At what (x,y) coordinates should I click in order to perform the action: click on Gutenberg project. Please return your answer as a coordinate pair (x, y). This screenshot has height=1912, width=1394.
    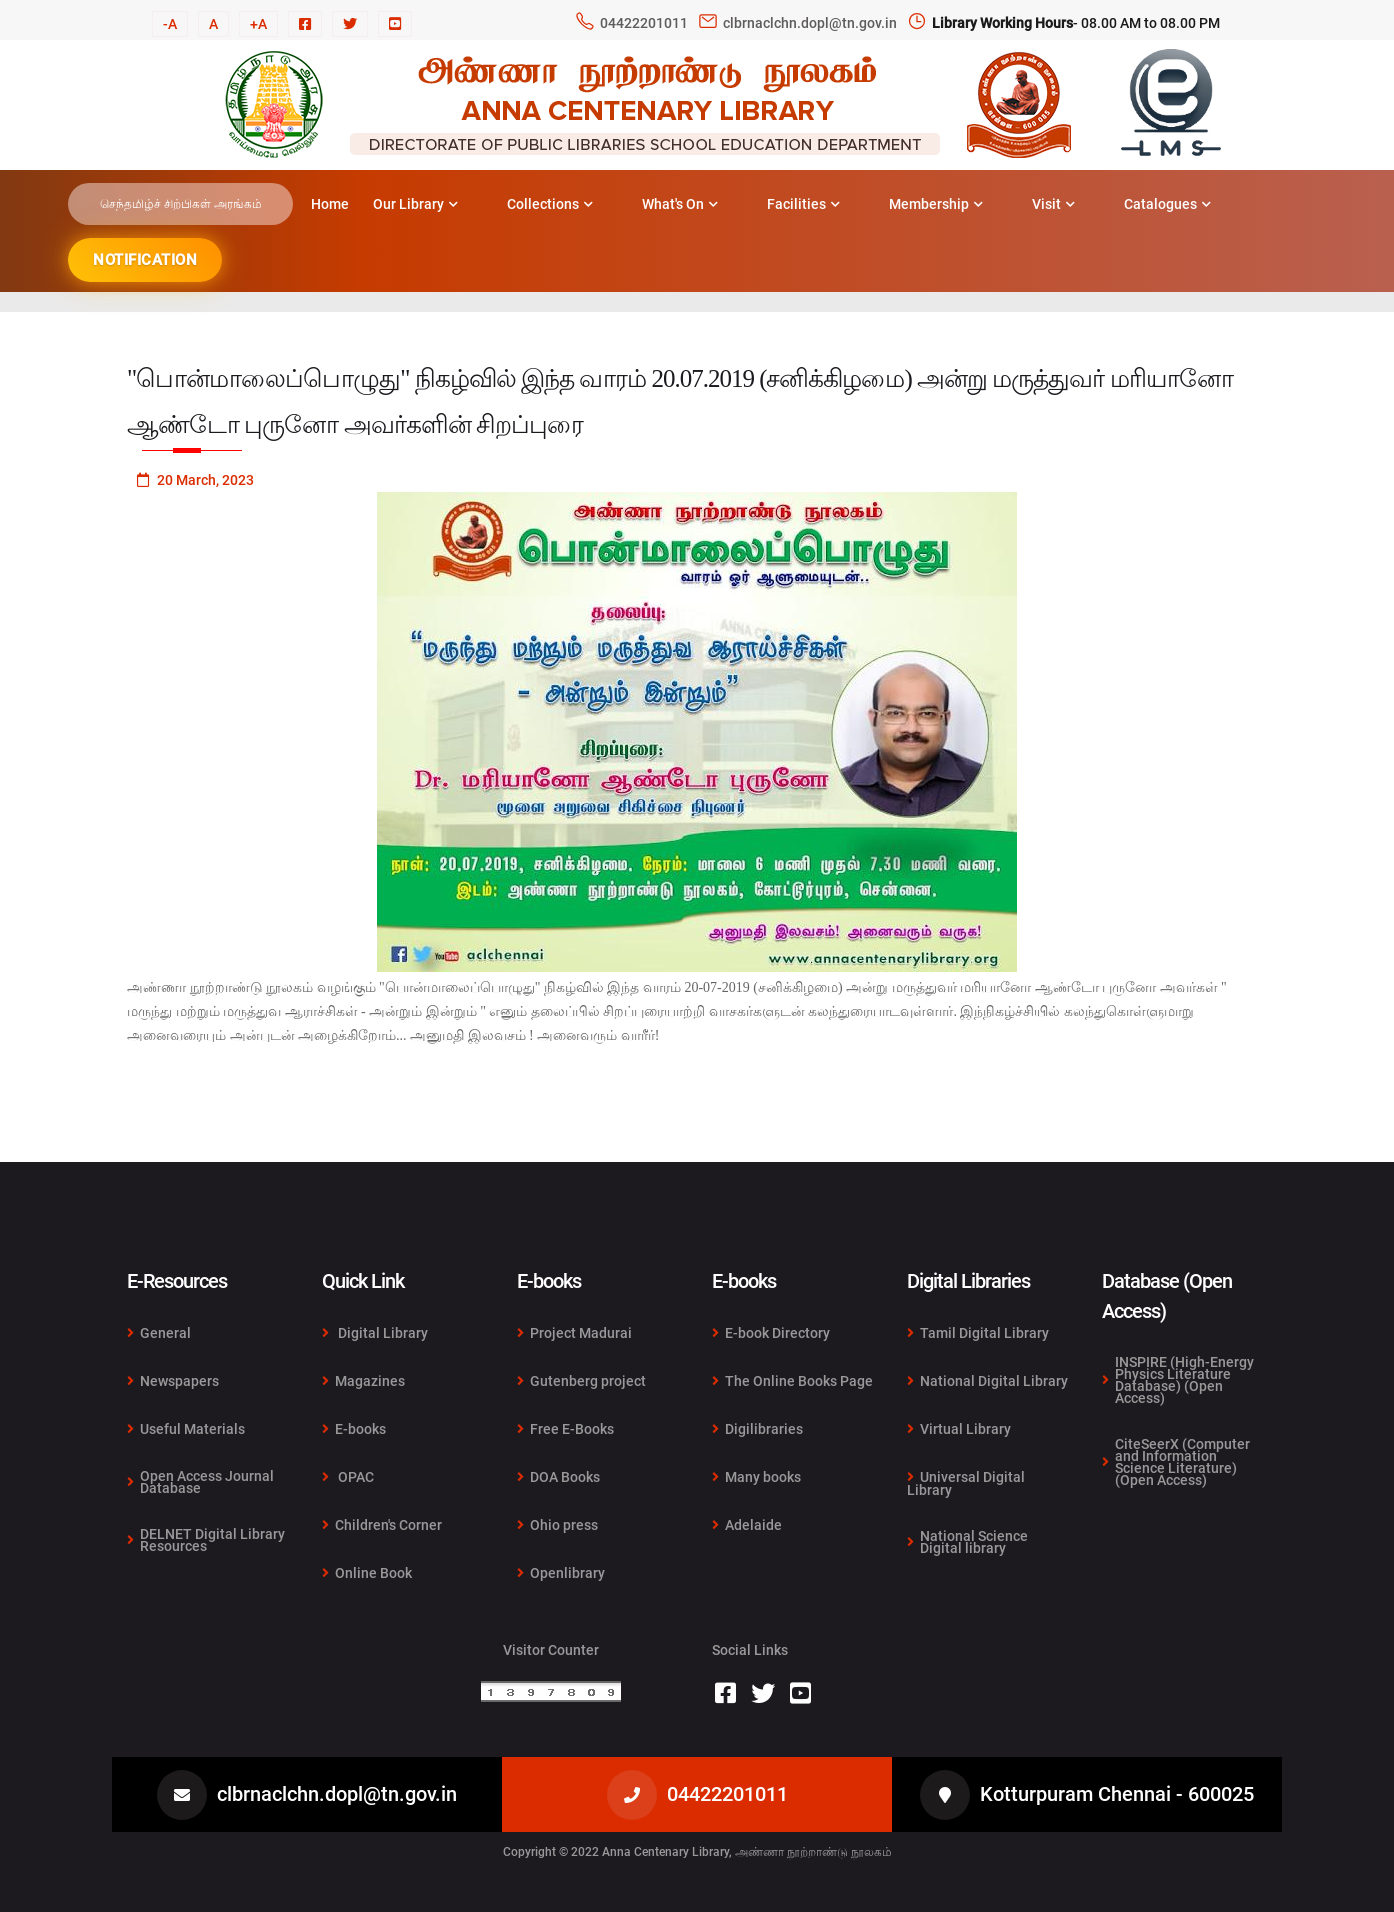
    Looking at the image, I should click on (581, 1381).